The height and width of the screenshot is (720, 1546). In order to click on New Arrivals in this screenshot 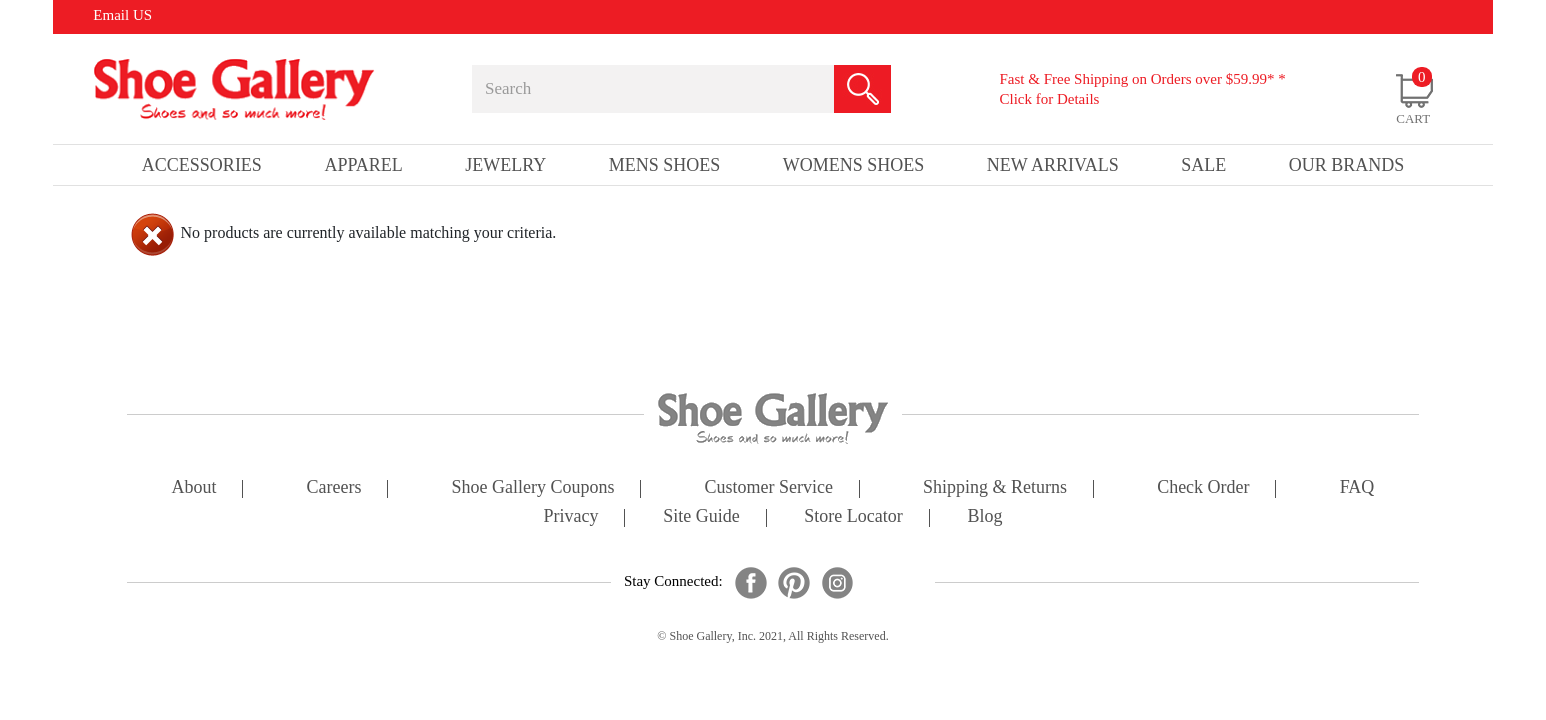, I will do `click(1053, 165)`.